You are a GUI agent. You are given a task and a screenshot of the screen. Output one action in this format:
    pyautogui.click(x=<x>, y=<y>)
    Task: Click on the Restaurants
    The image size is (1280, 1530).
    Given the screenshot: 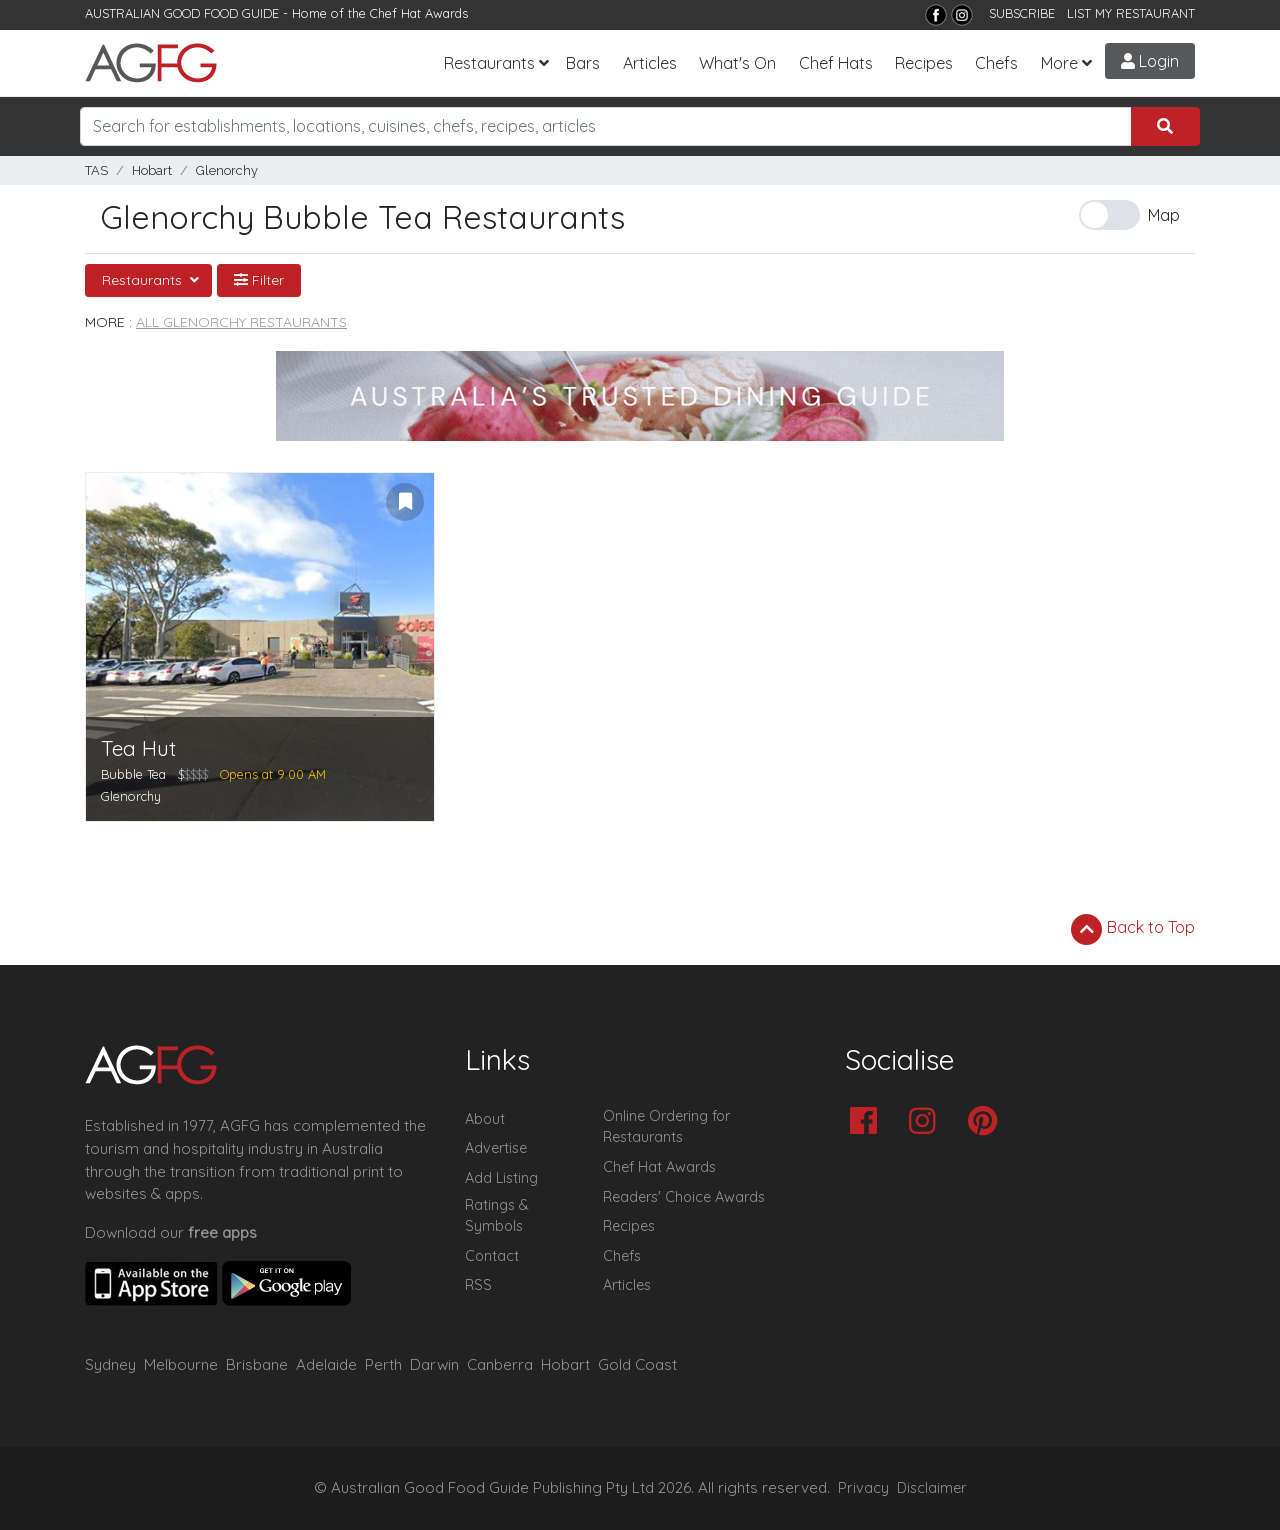 What is the action you would take?
    pyautogui.click(x=489, y=63)
    